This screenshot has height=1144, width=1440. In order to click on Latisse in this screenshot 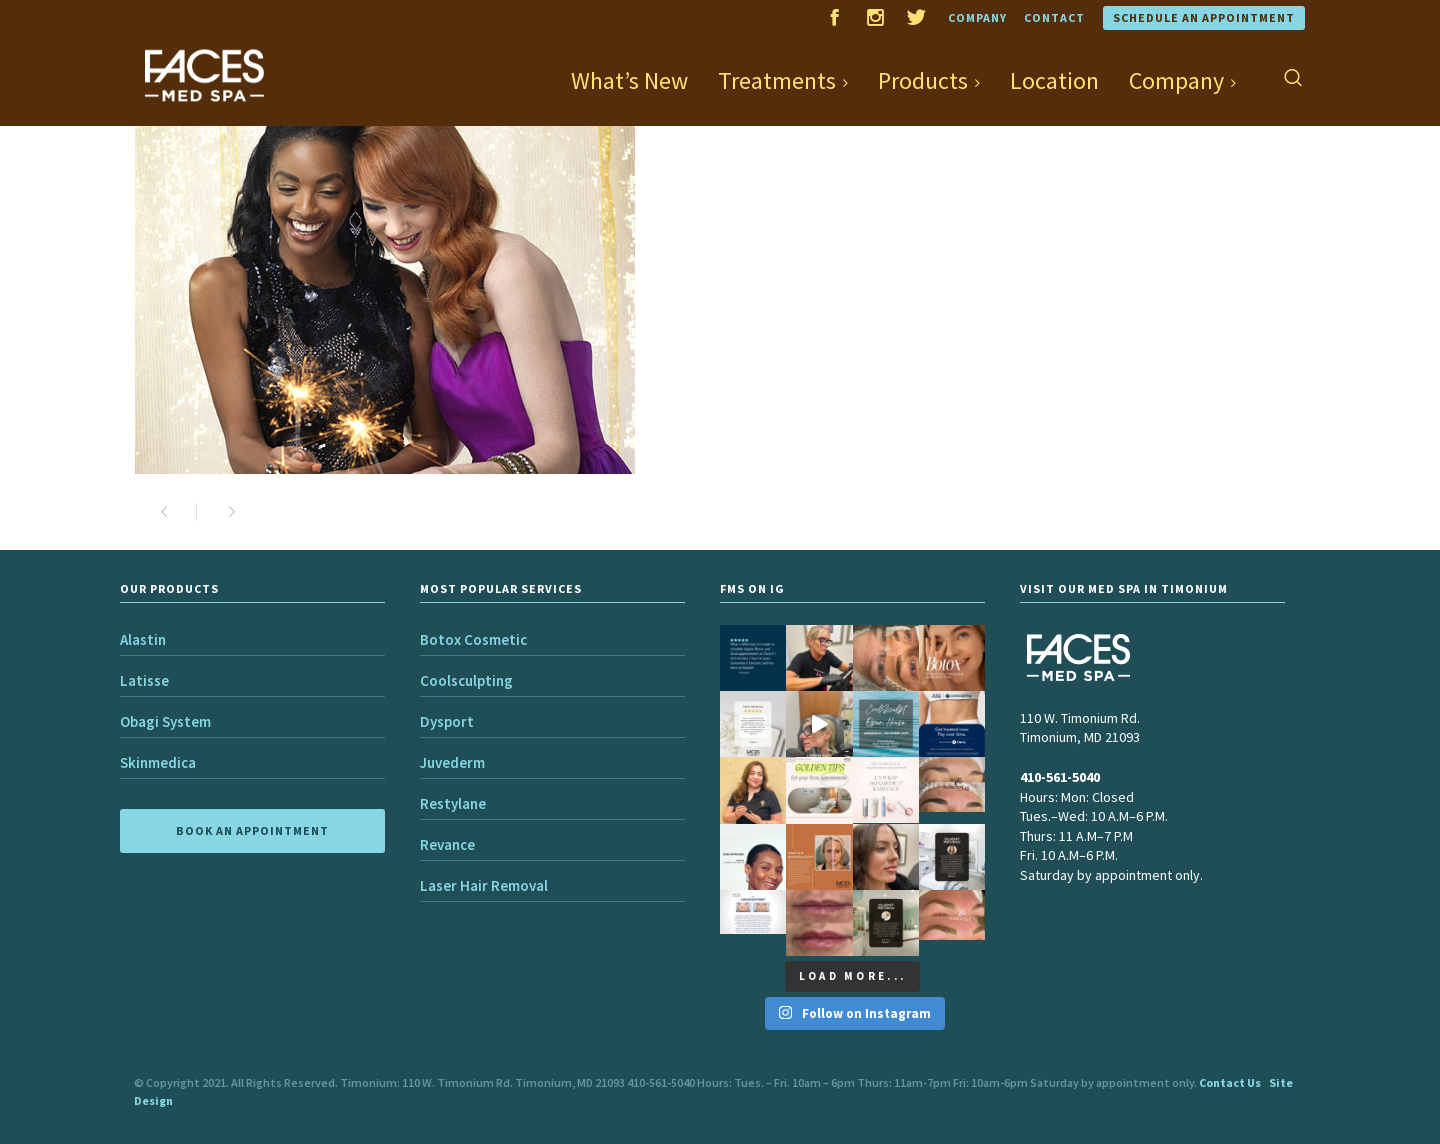, I will do `click(144, 680)`.